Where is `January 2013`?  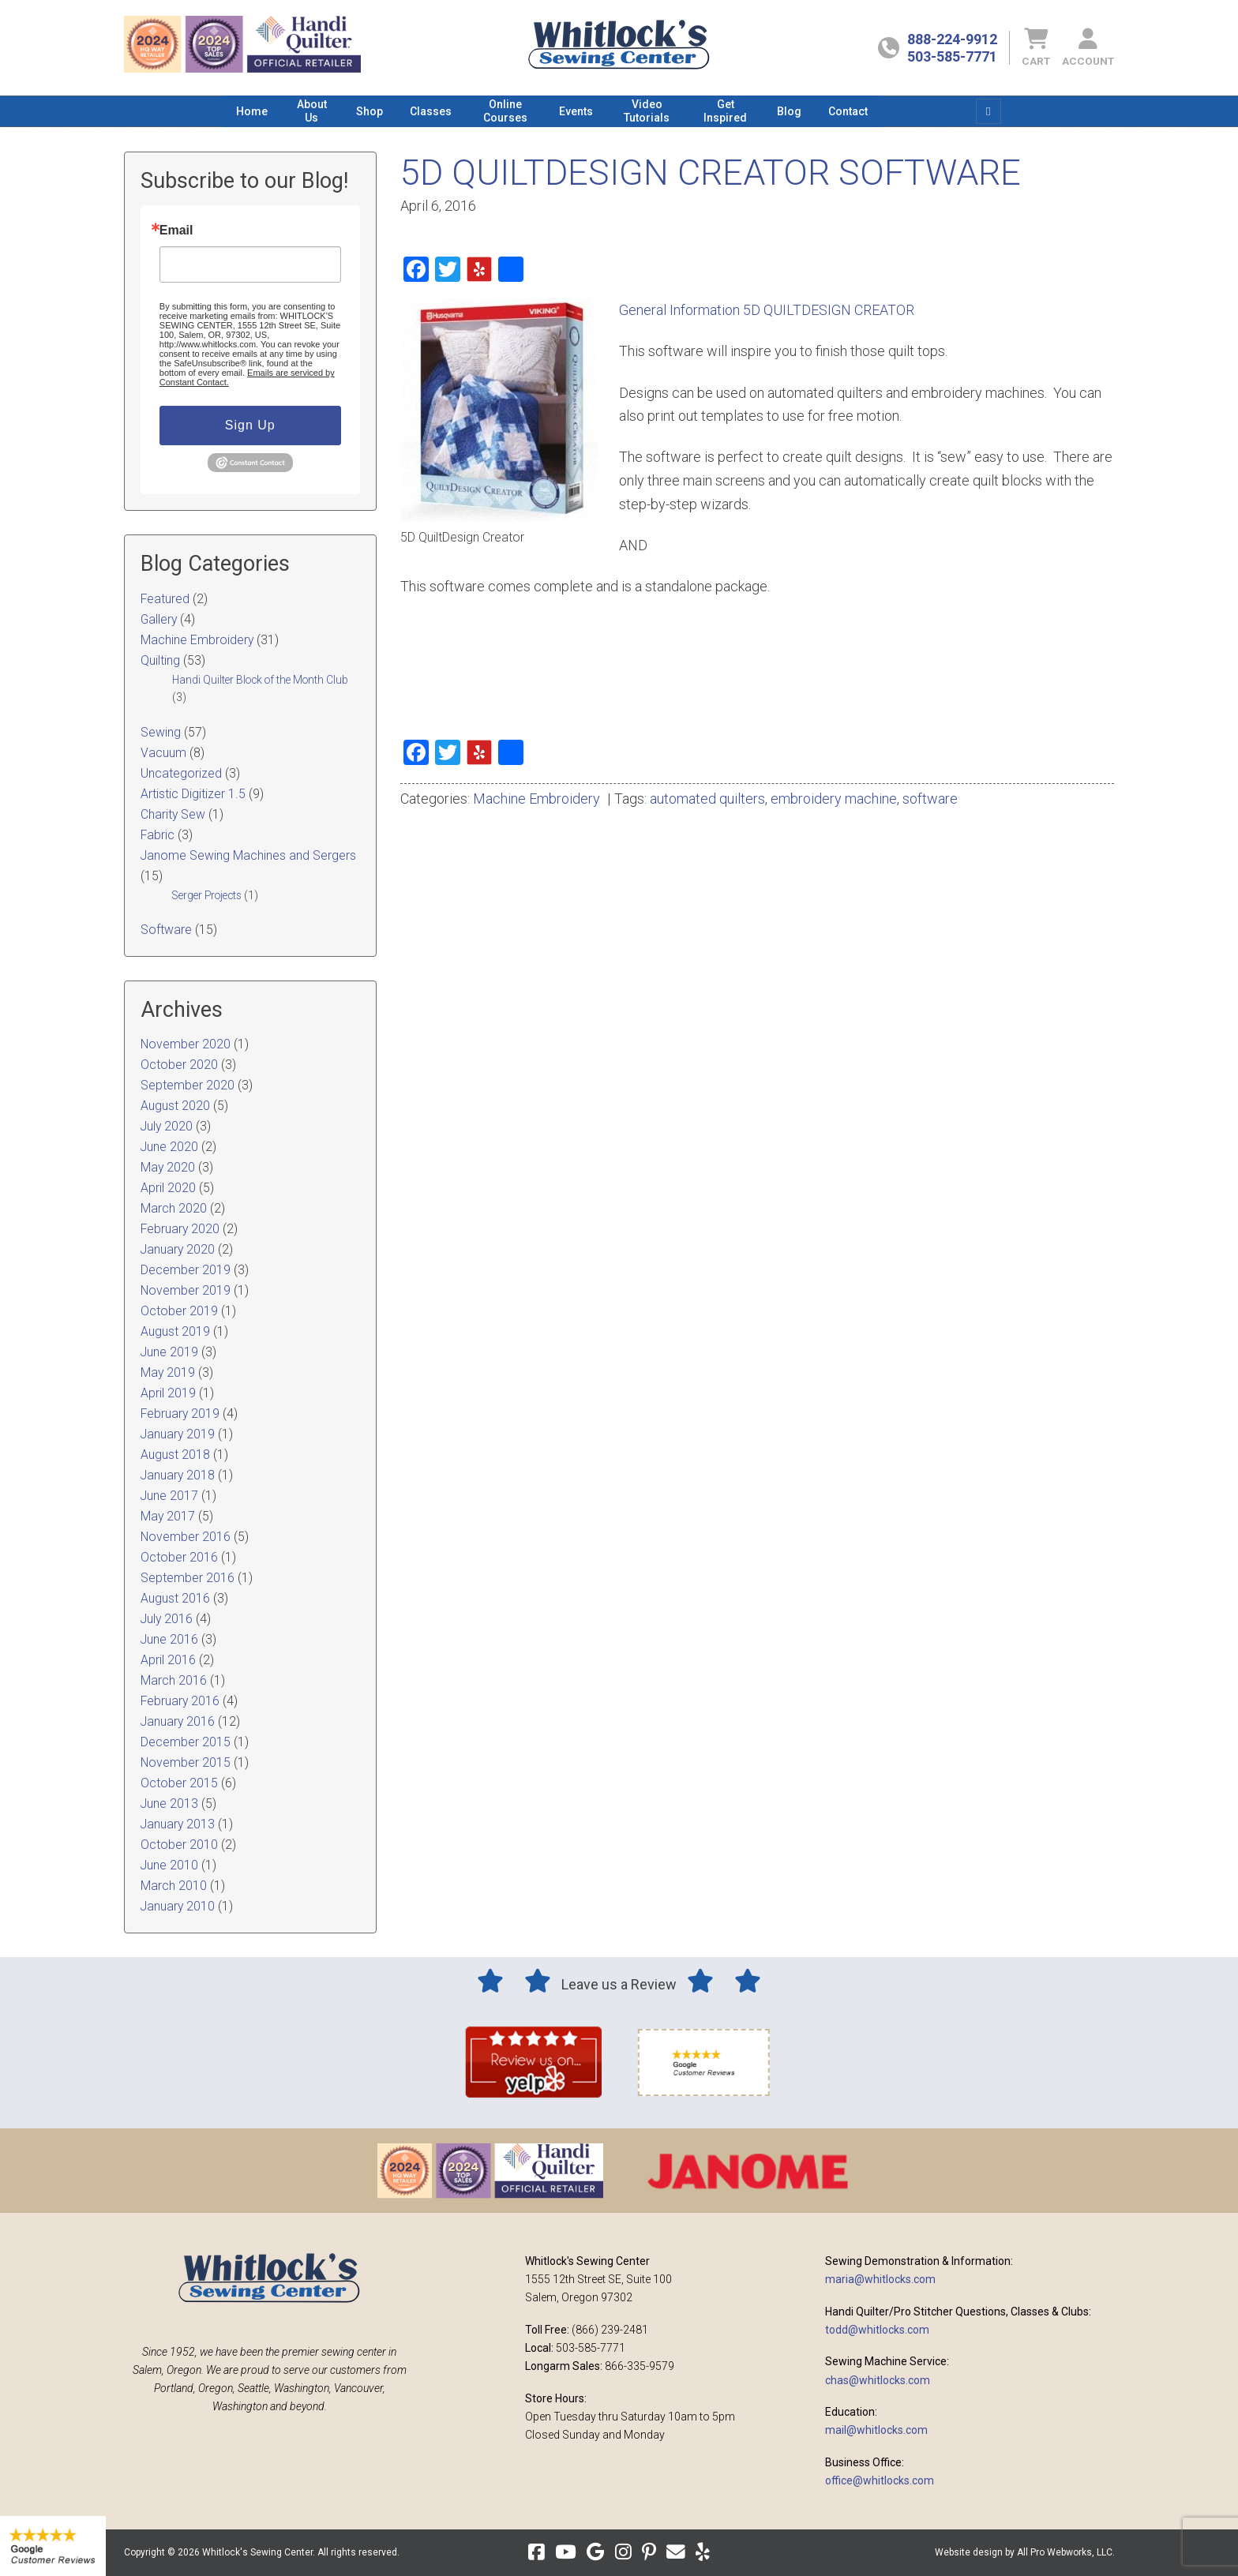 January 2013 is located at coordinates (178, 1824).